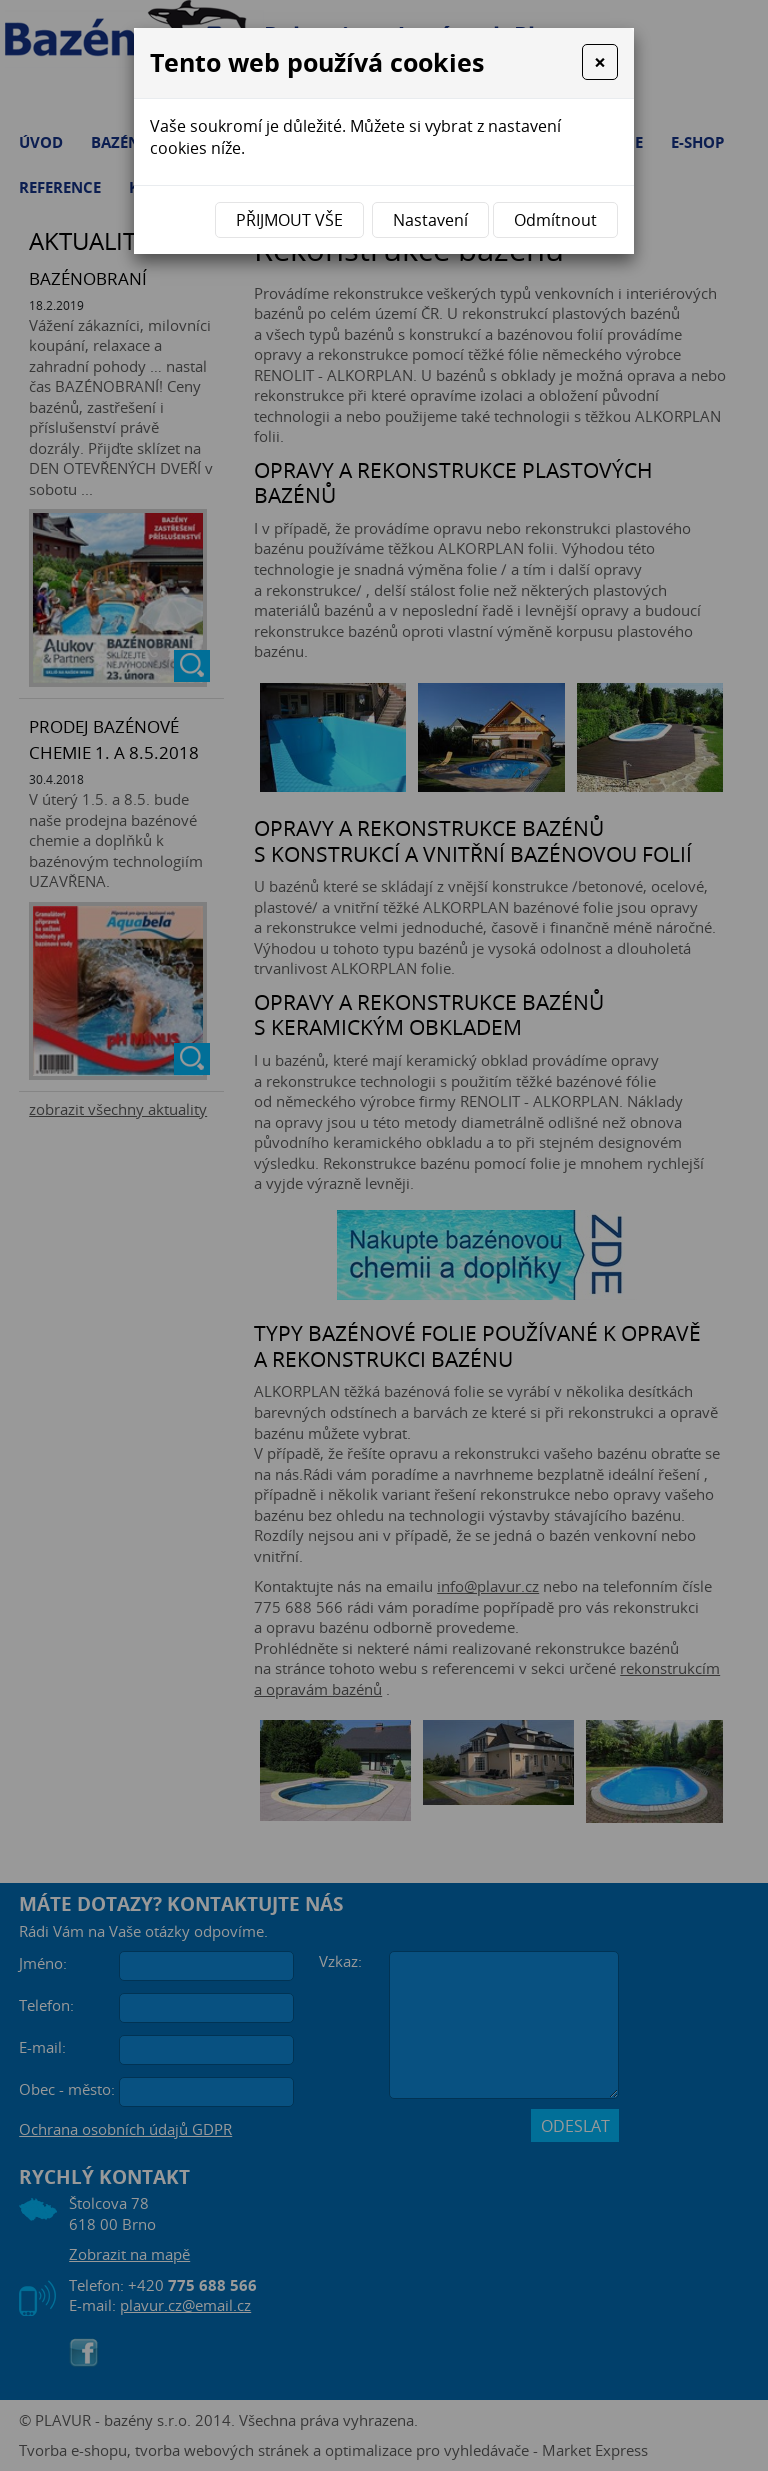  Describe the element at coordinates (600, 62) in the screenshot. I see `[Close]` at that location.